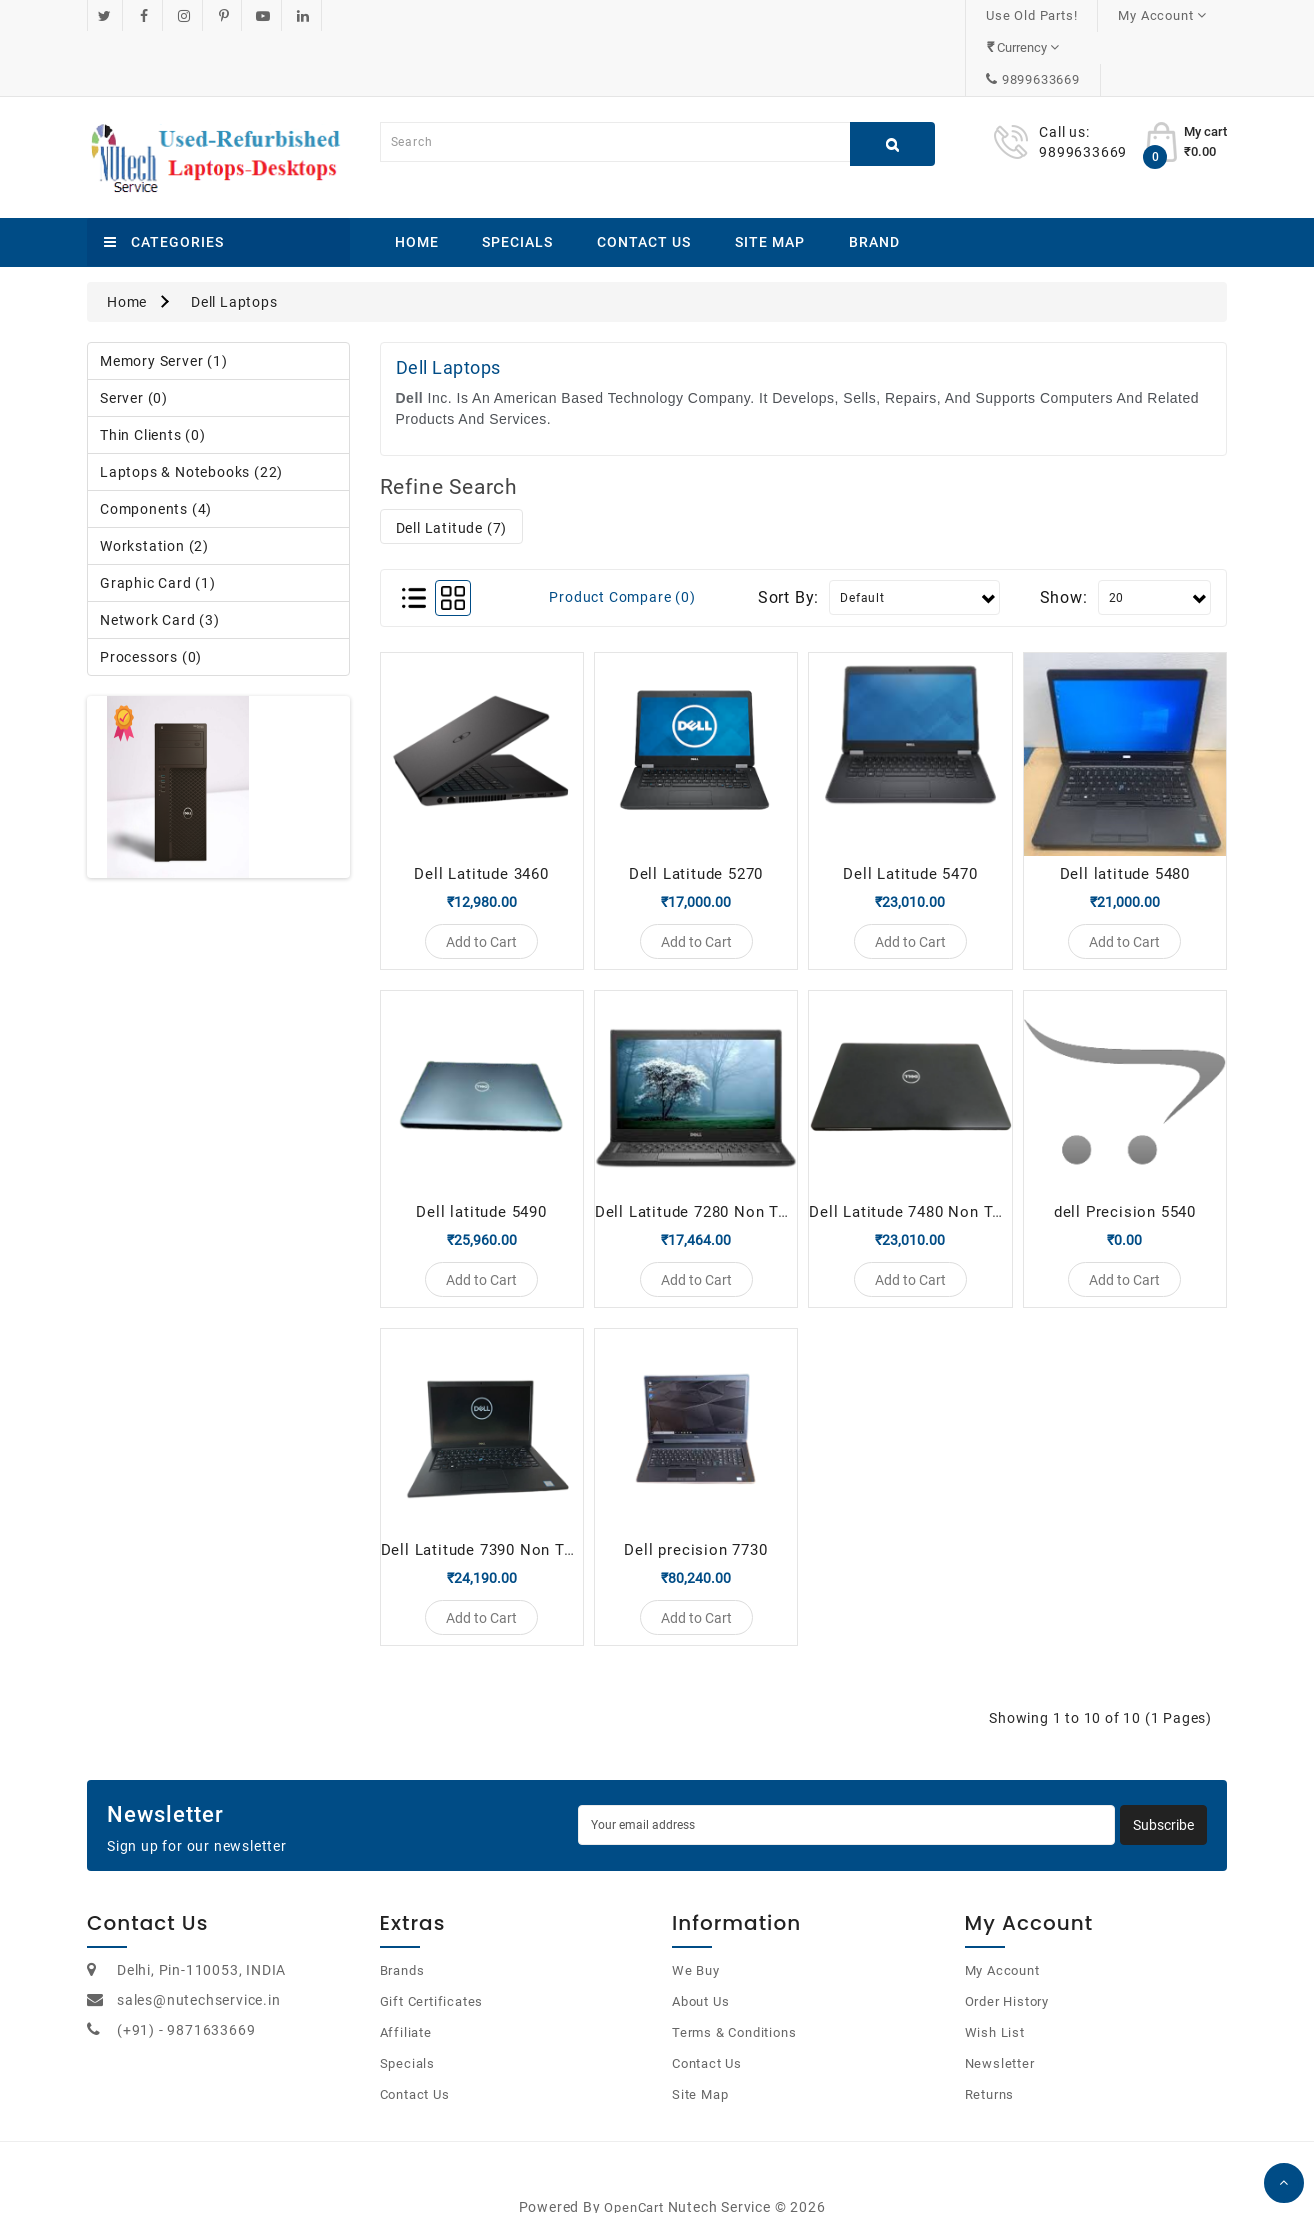 The height and width of the screenshot is (2213, 1314). What do you see at coordinates (154, 482) in the screenshot?
I see `Workstation (2)` at bounding box center [154, 482].